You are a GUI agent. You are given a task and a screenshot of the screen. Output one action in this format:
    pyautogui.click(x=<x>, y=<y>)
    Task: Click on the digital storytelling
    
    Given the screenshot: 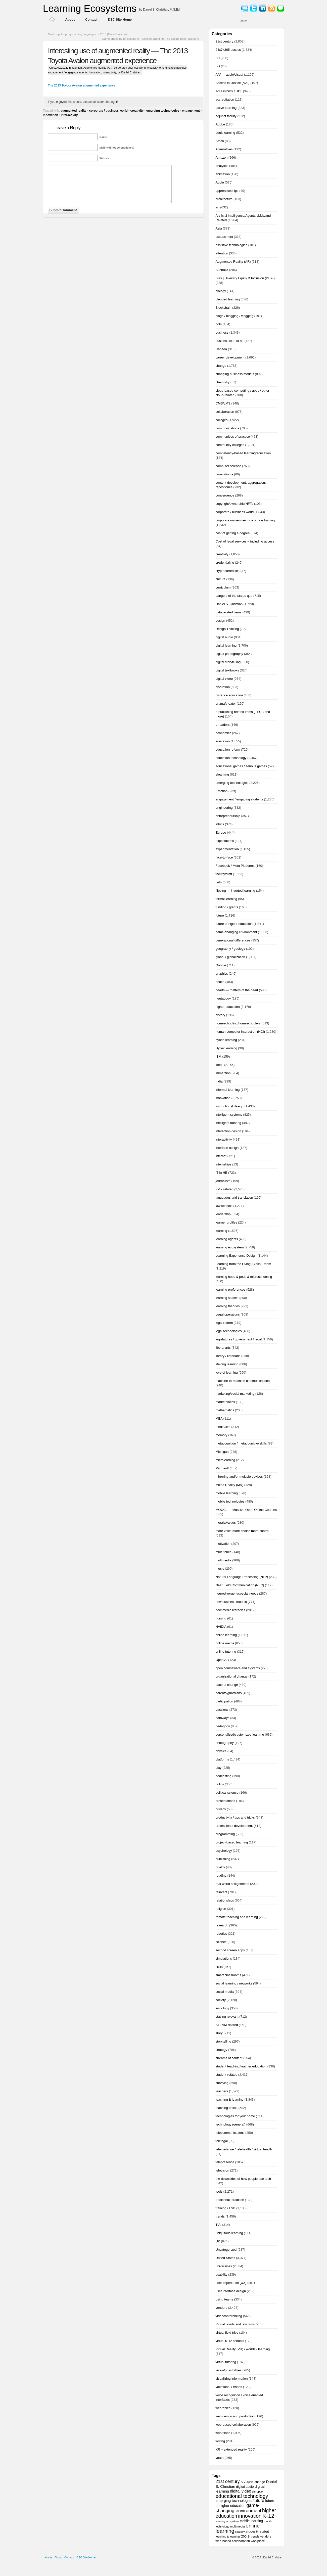 What is the action you would take?
    pyautogui.click(x=228, y=662)
    